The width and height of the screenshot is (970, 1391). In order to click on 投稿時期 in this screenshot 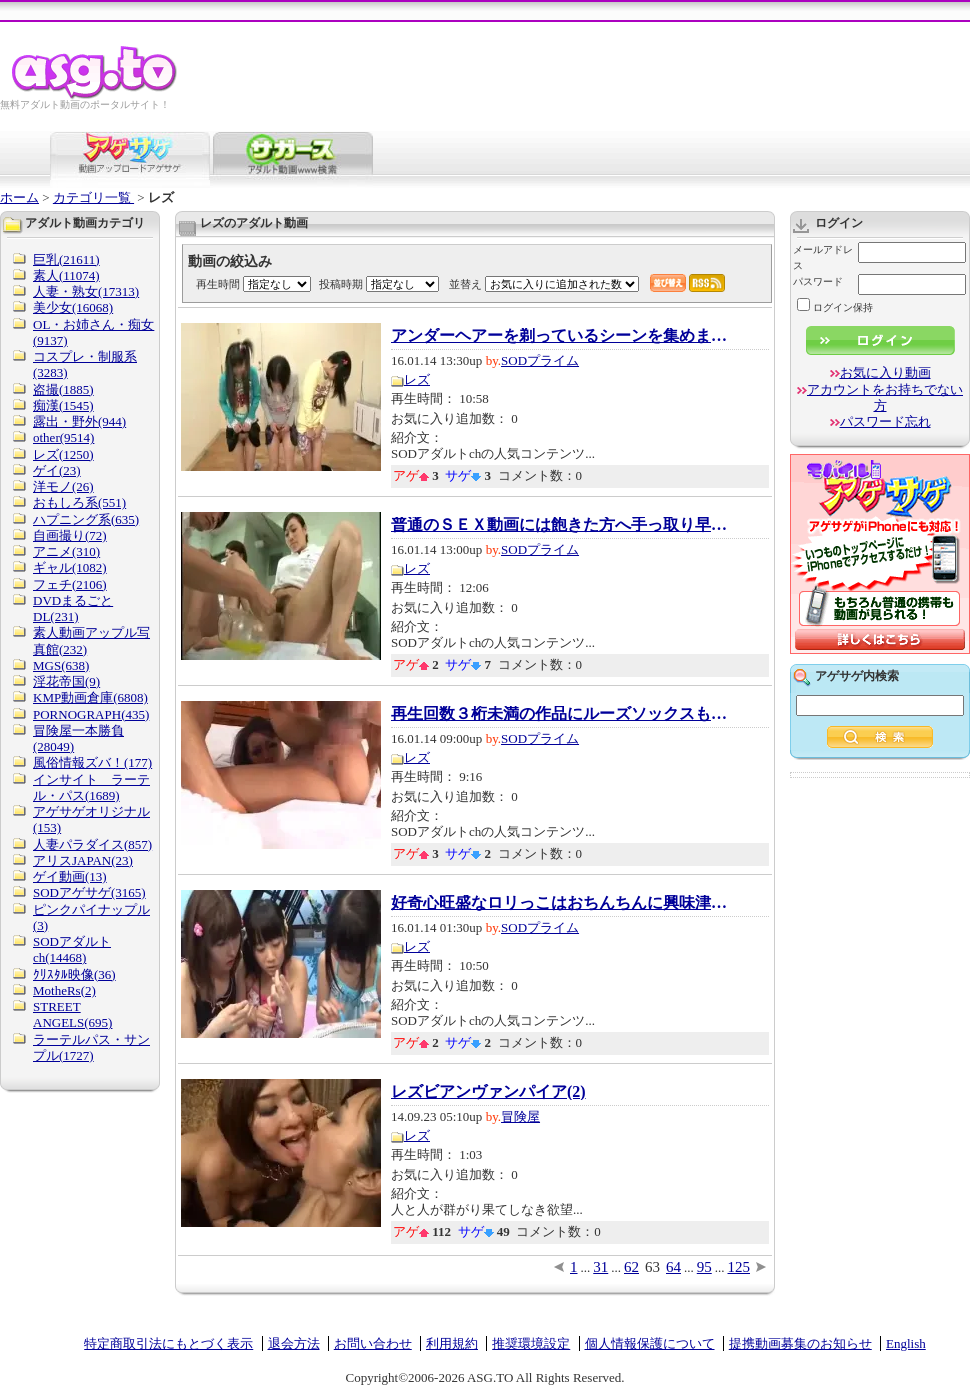, I will do `click(341, 284)`.